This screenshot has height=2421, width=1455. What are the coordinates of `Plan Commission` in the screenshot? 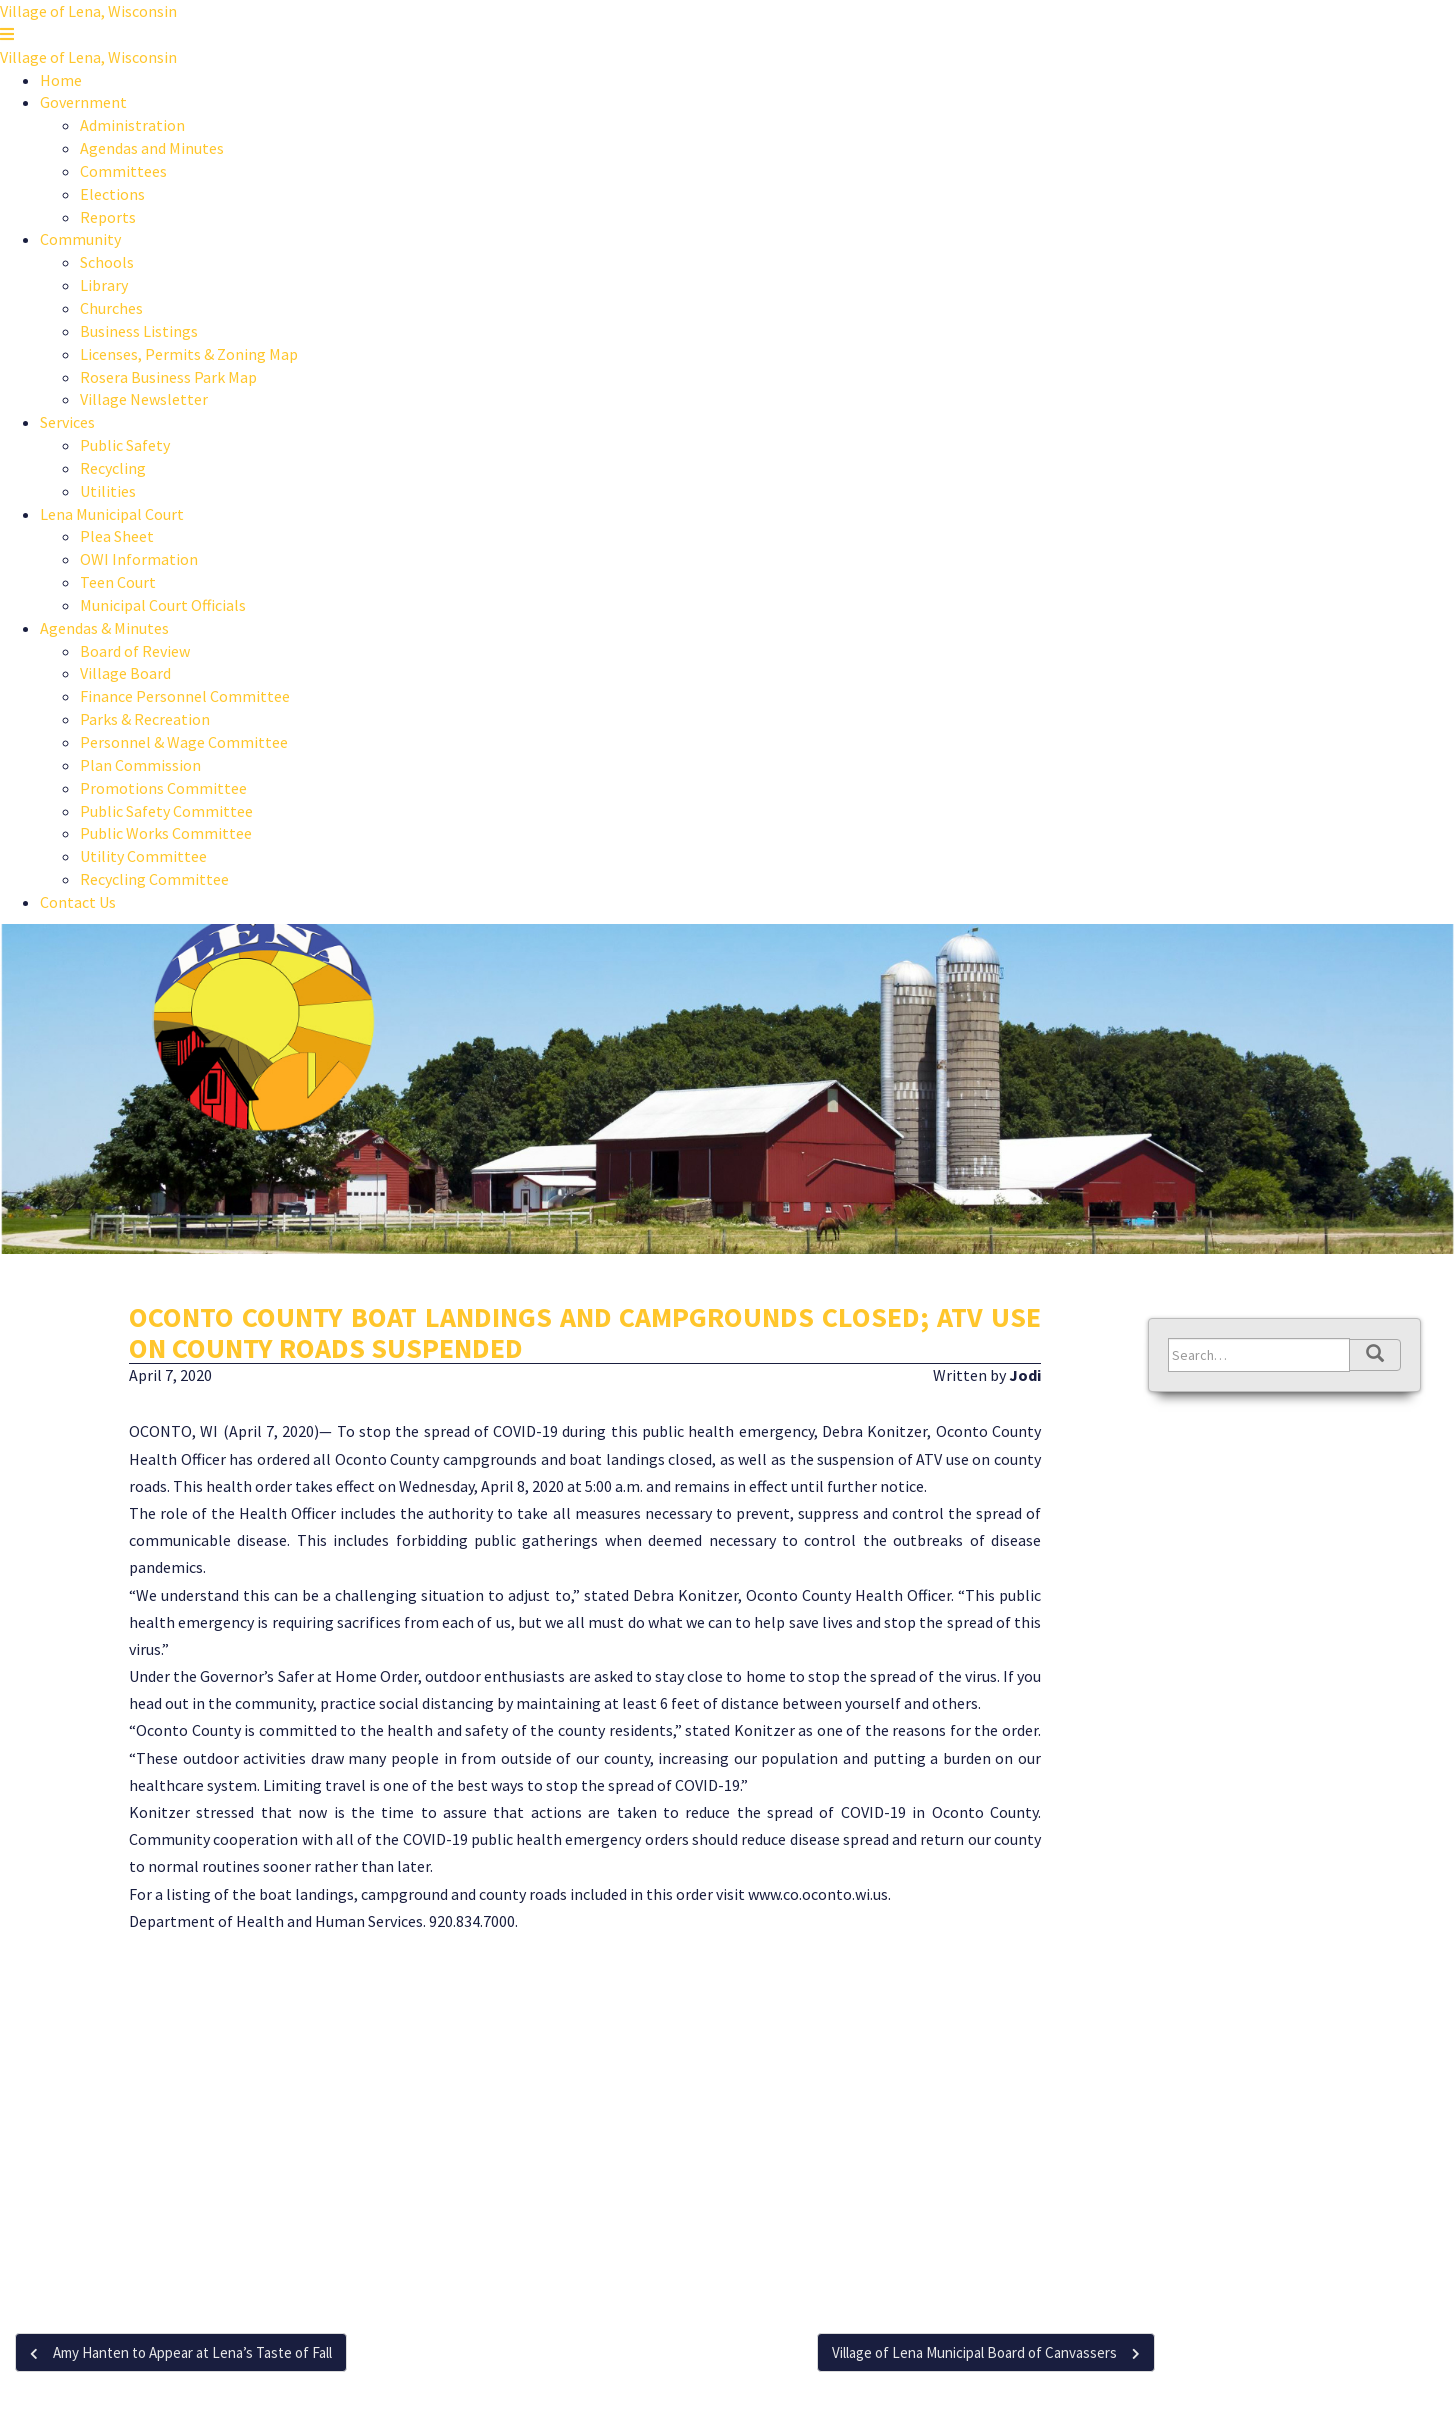 It's located at (140, 765).